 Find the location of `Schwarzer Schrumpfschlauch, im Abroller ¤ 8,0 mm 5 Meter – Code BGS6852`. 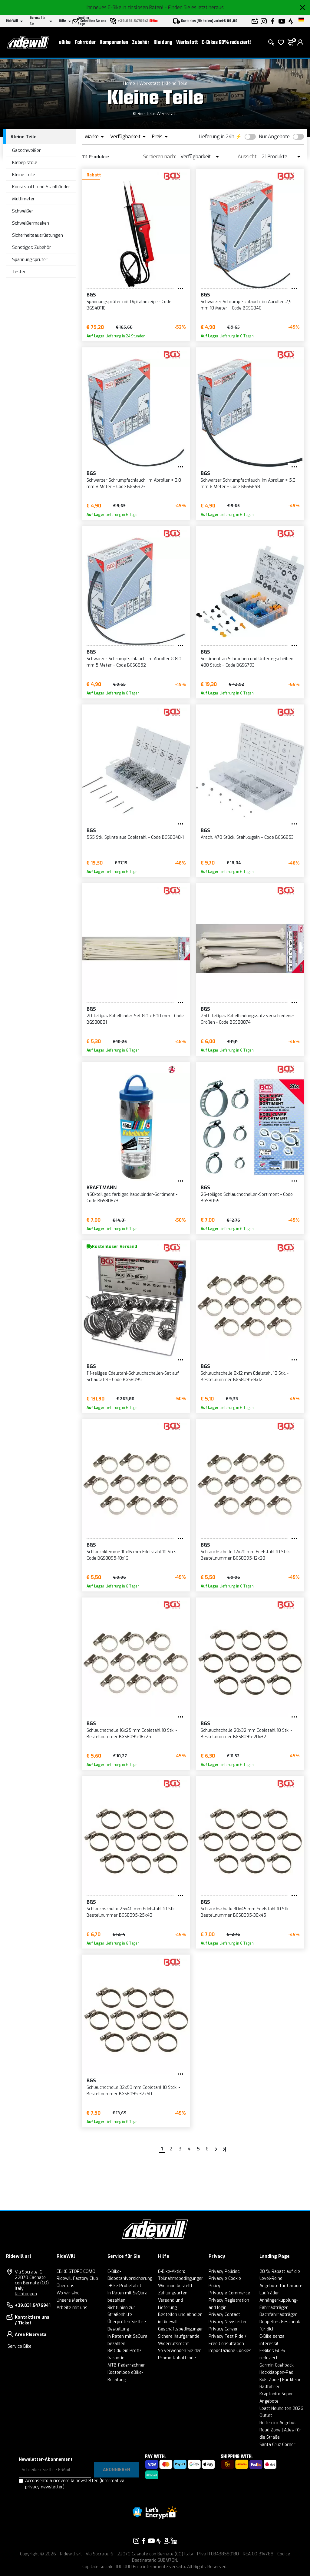

Schwarzer Schrumpfschlauch, im Abroller ¤ 8,0 mm 5 Meter – Code BGS6852 is located at coordinates (134, 662).